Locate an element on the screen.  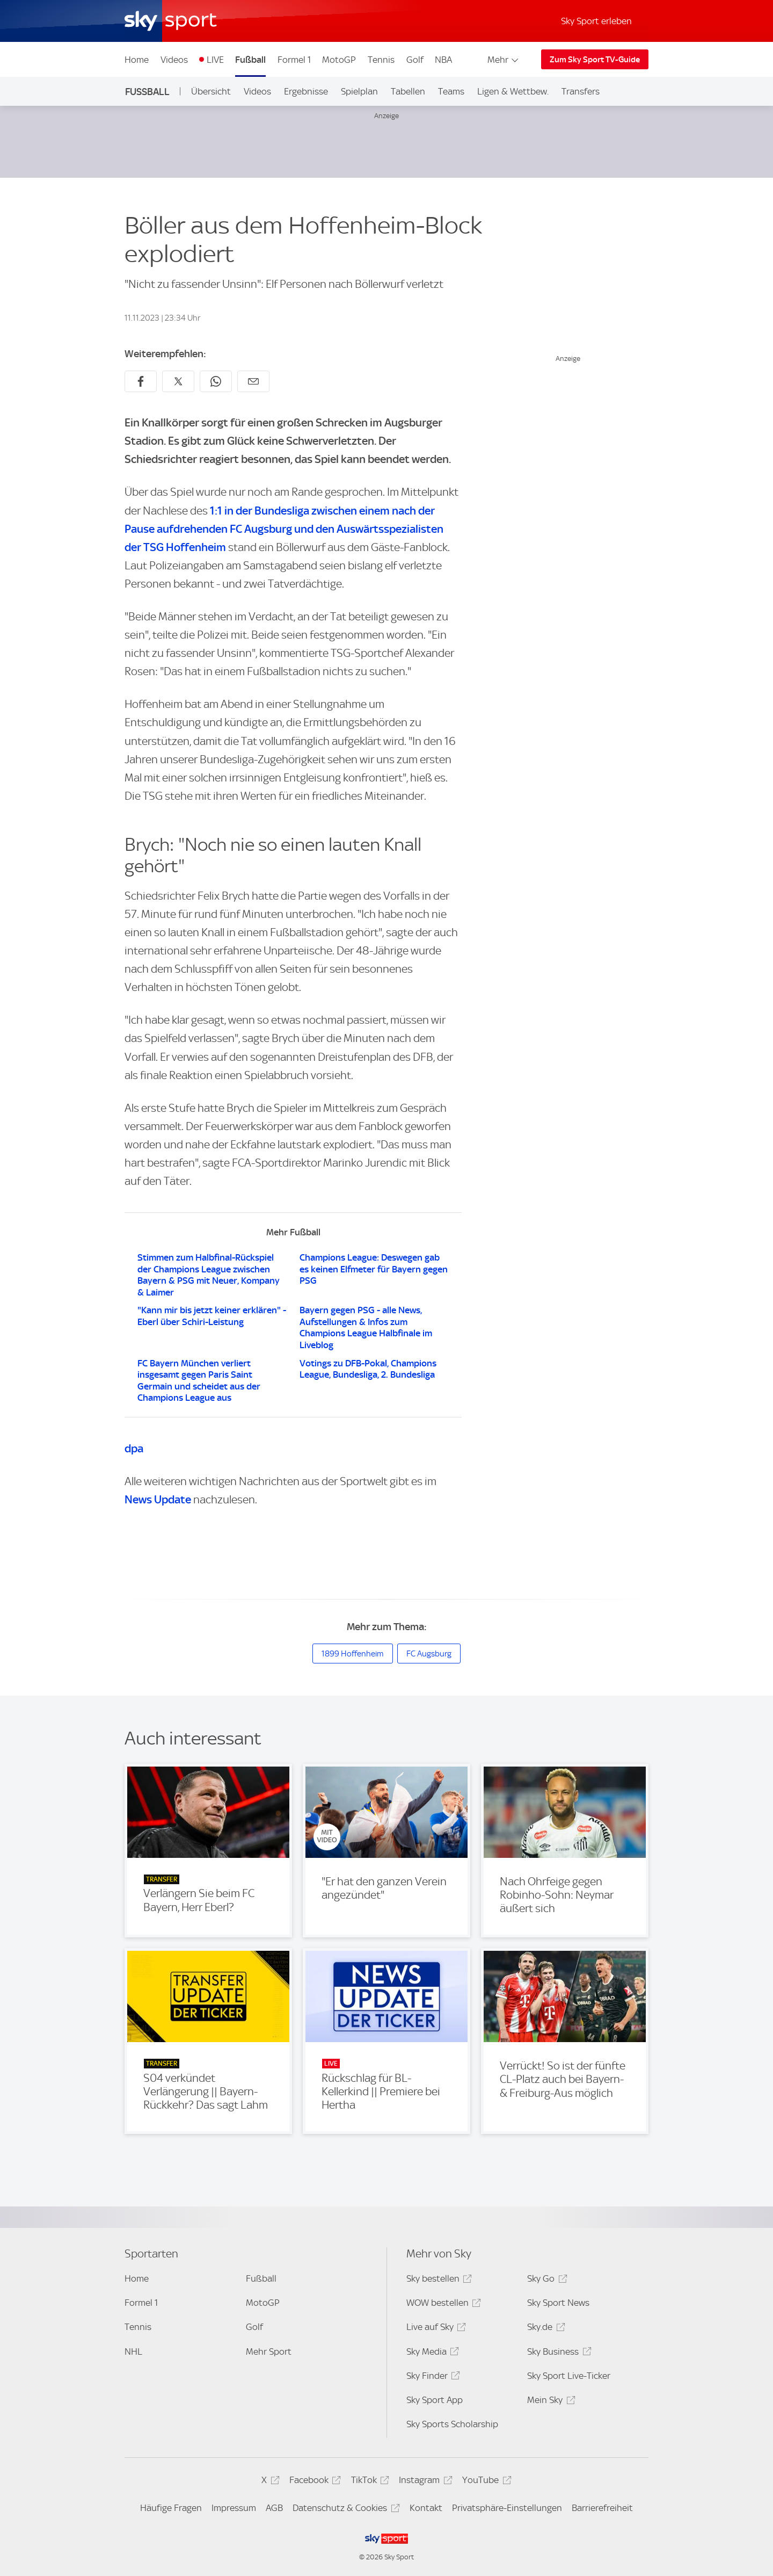
Sky Sport News is located at coordinates (558, 2302).